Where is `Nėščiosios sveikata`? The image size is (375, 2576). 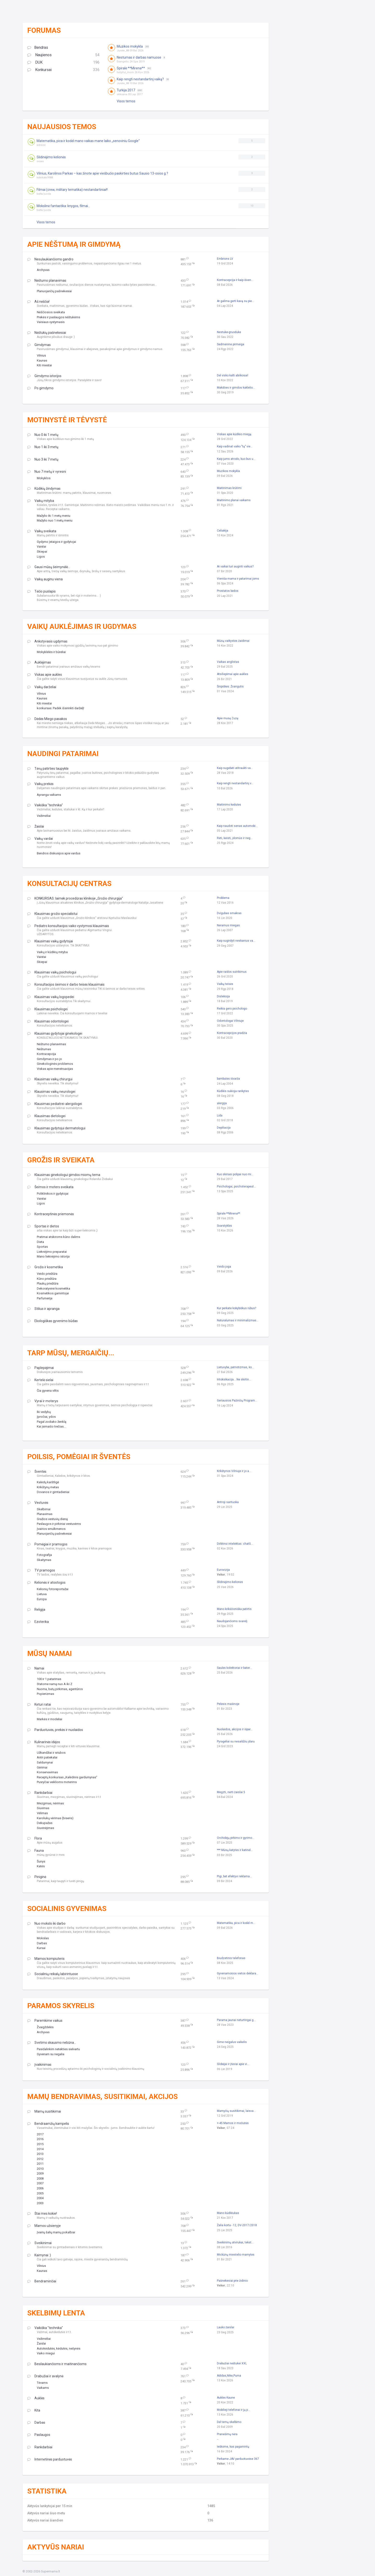 Nėščiosios sveikata is located at coordinates (51, 312).